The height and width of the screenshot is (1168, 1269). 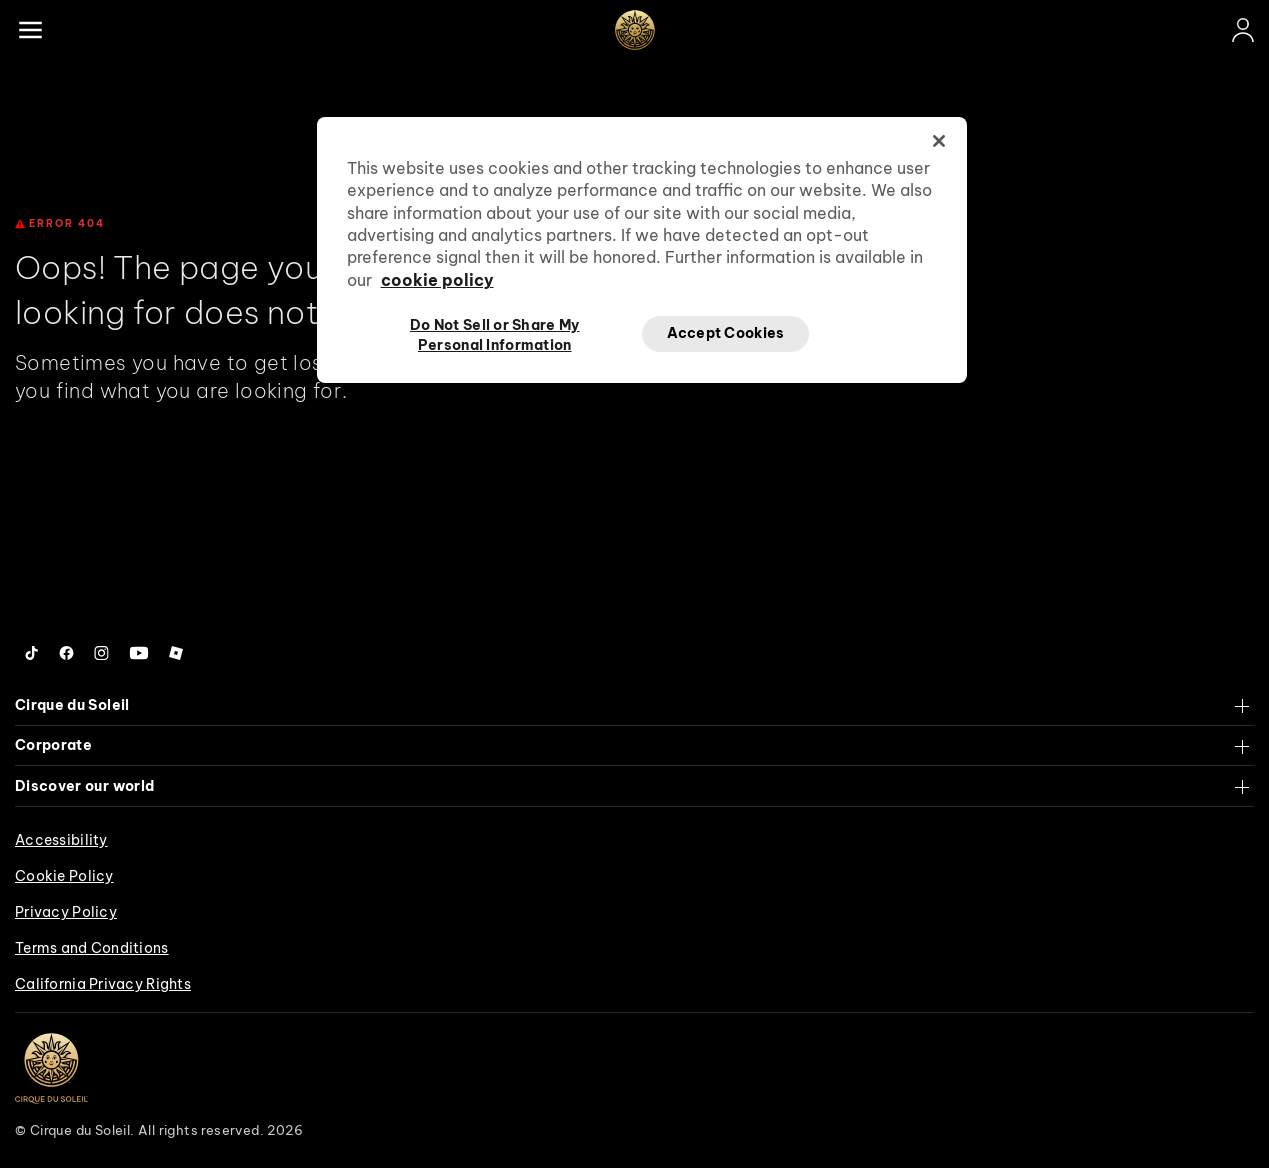 What do you see at coordinates (92, 948) in the screenshot?
I see `Terms and Conditions` at bounding box center [92, 948].